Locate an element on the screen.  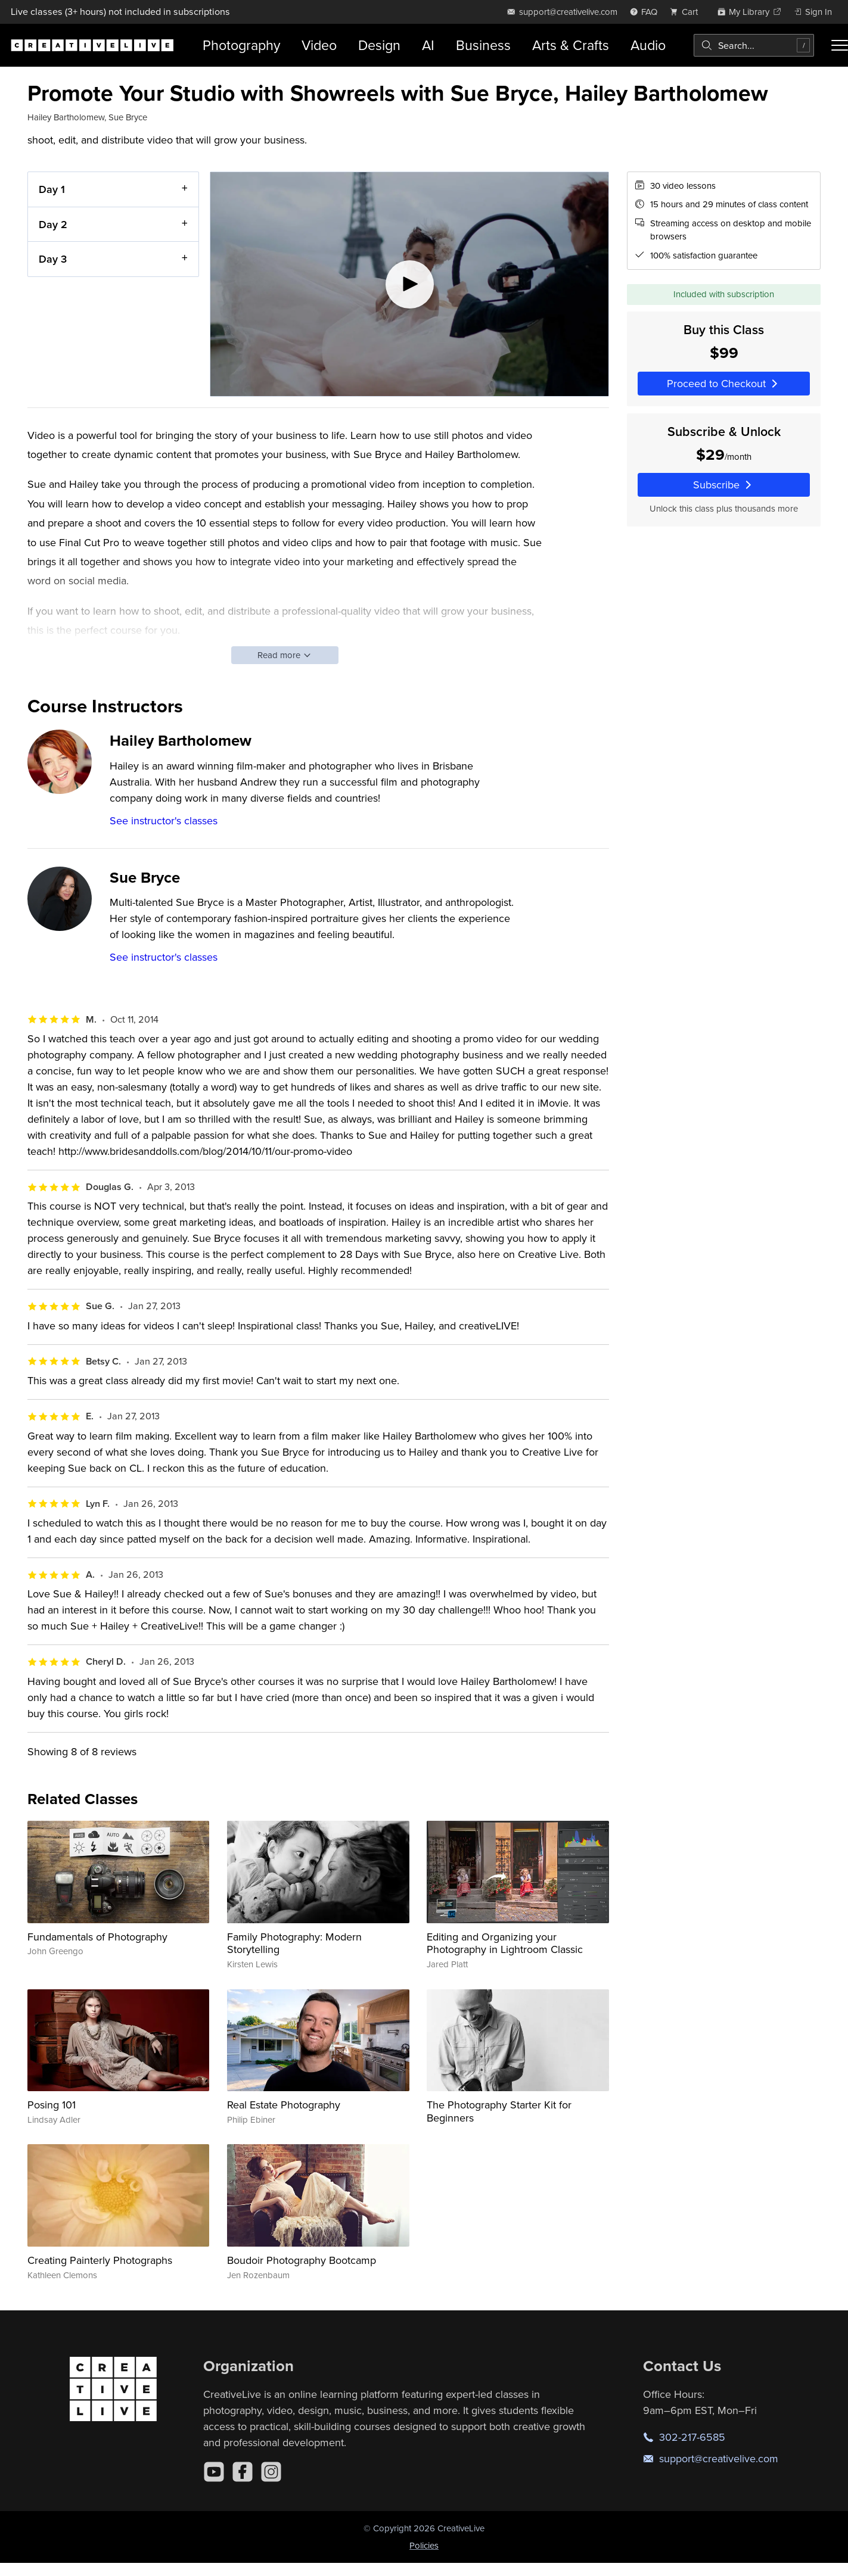
Boudoir Photography Bootcamp is located at coordinates (301, 2260).